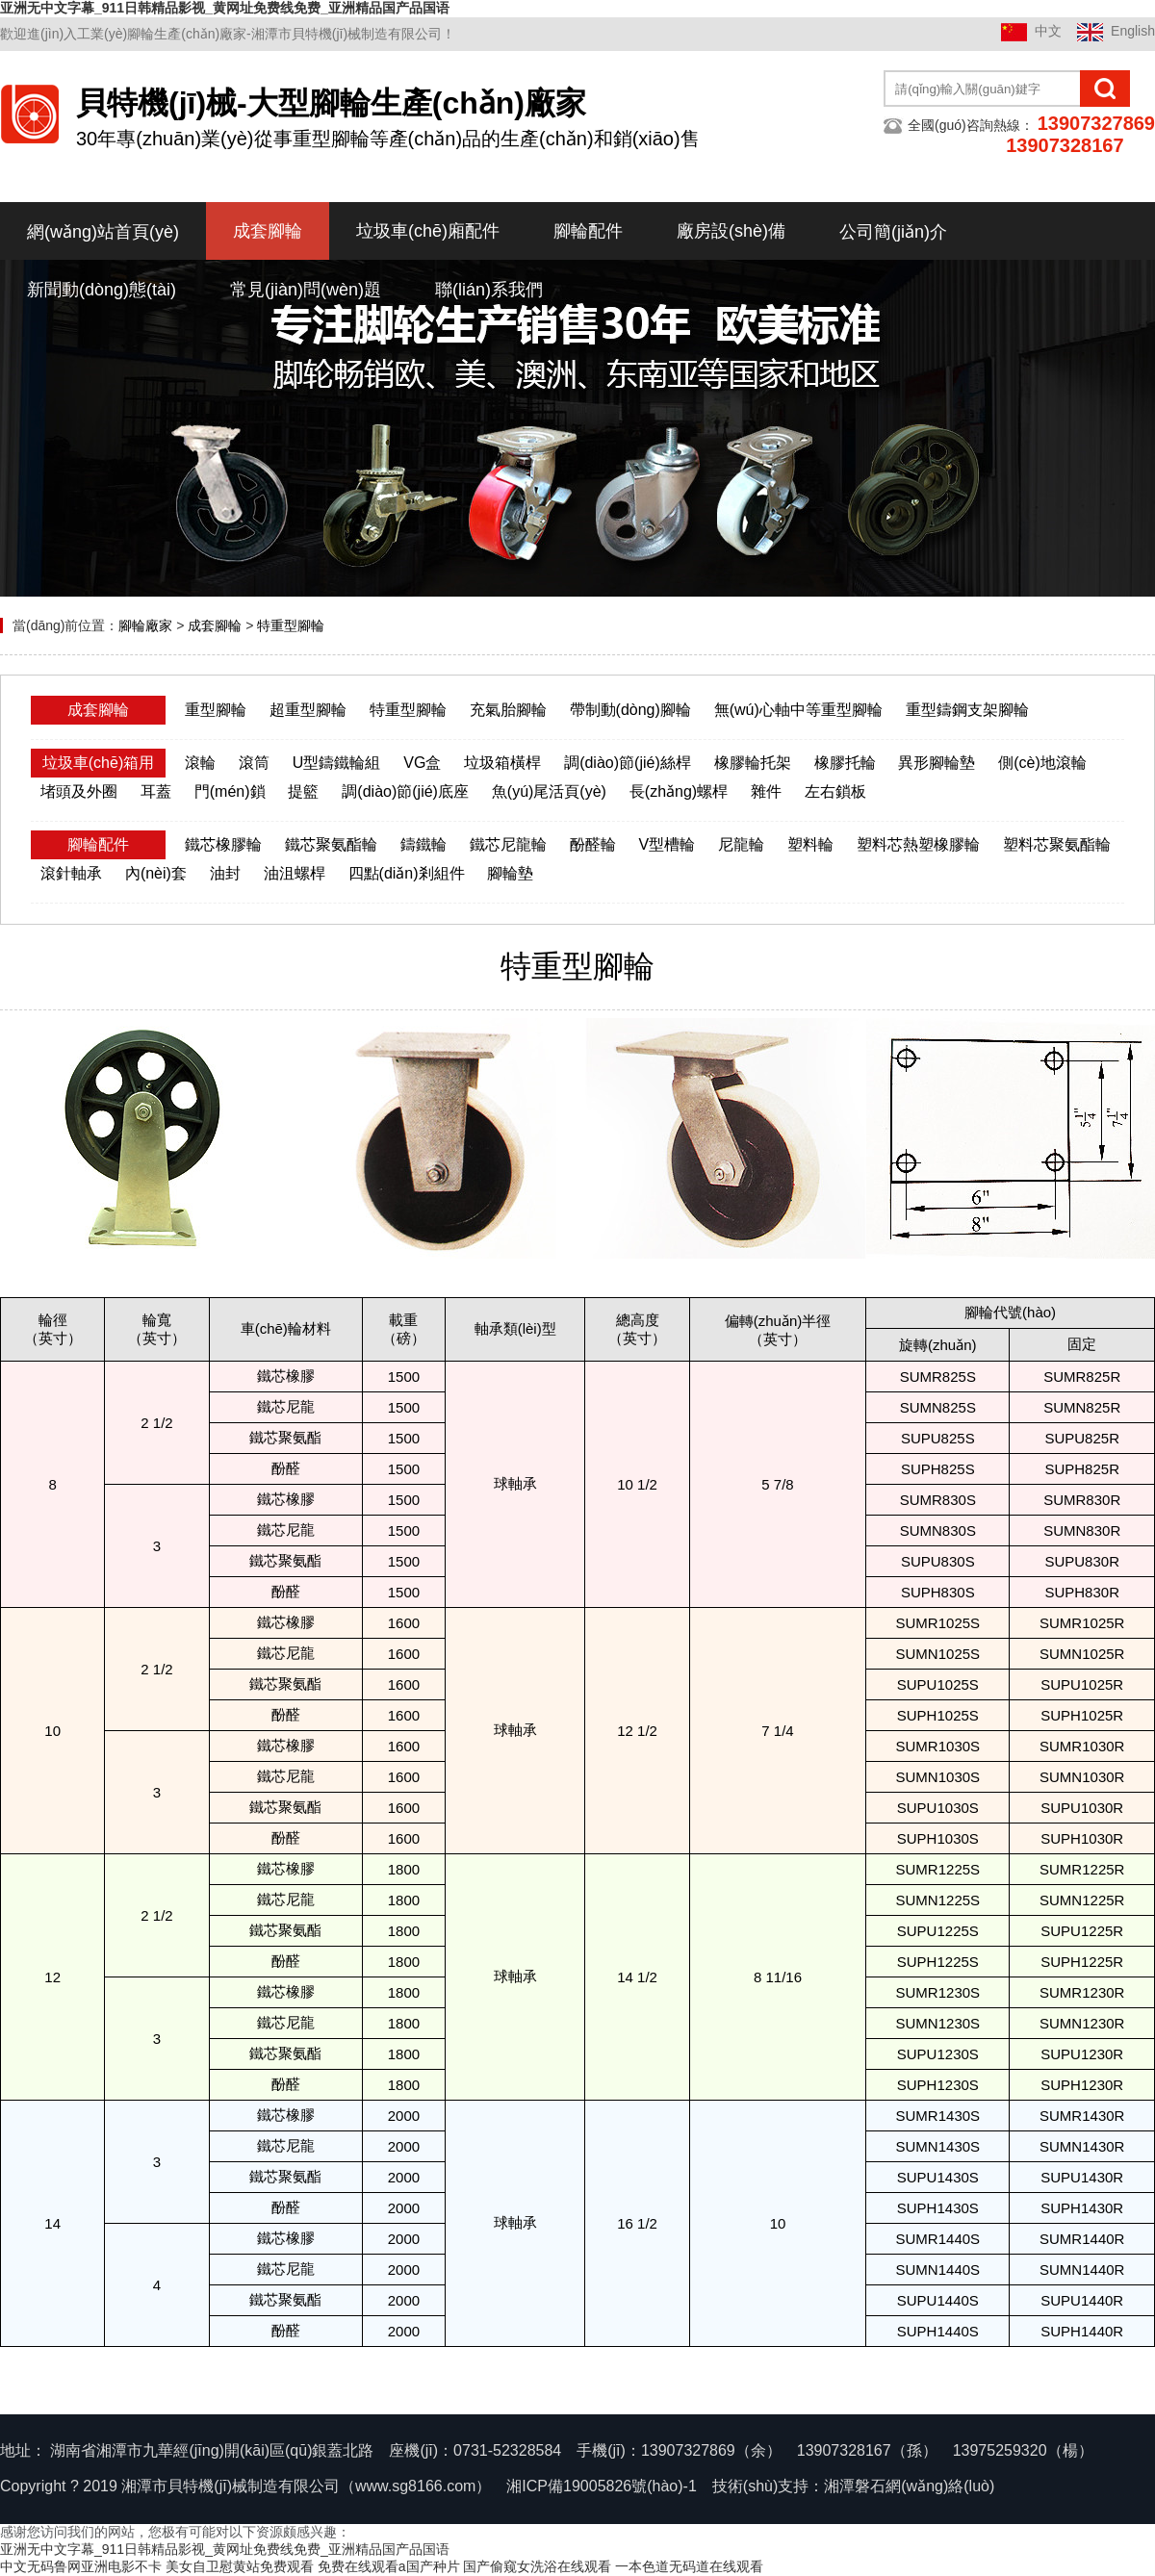 This screenshot has height=2576, width=1155. What do you see at coordinates (98, 777) in the screenshot?
I see `垃圾車(chē)箱用配件` at bounding box center [98, 777].